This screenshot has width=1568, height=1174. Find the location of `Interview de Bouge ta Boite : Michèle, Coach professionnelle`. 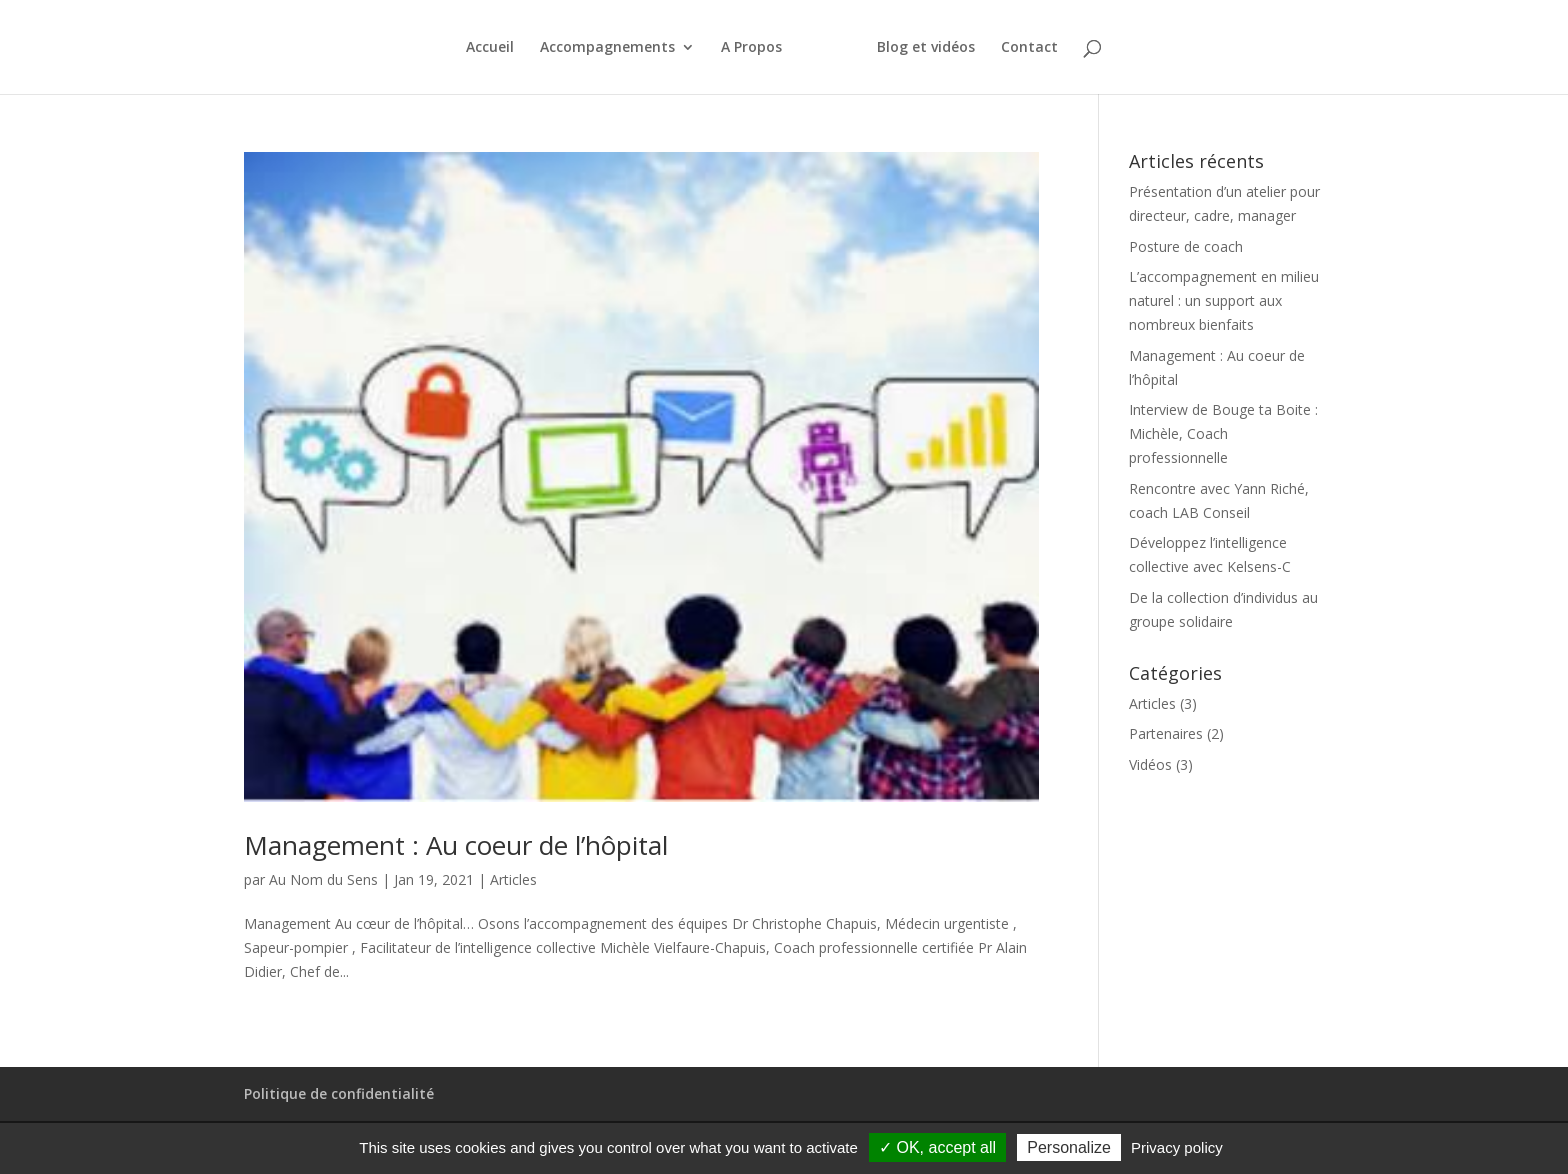

Interview de Bouge ta Boite : Michèle, Coach professionnelle is located at coordinates (1223, 433).